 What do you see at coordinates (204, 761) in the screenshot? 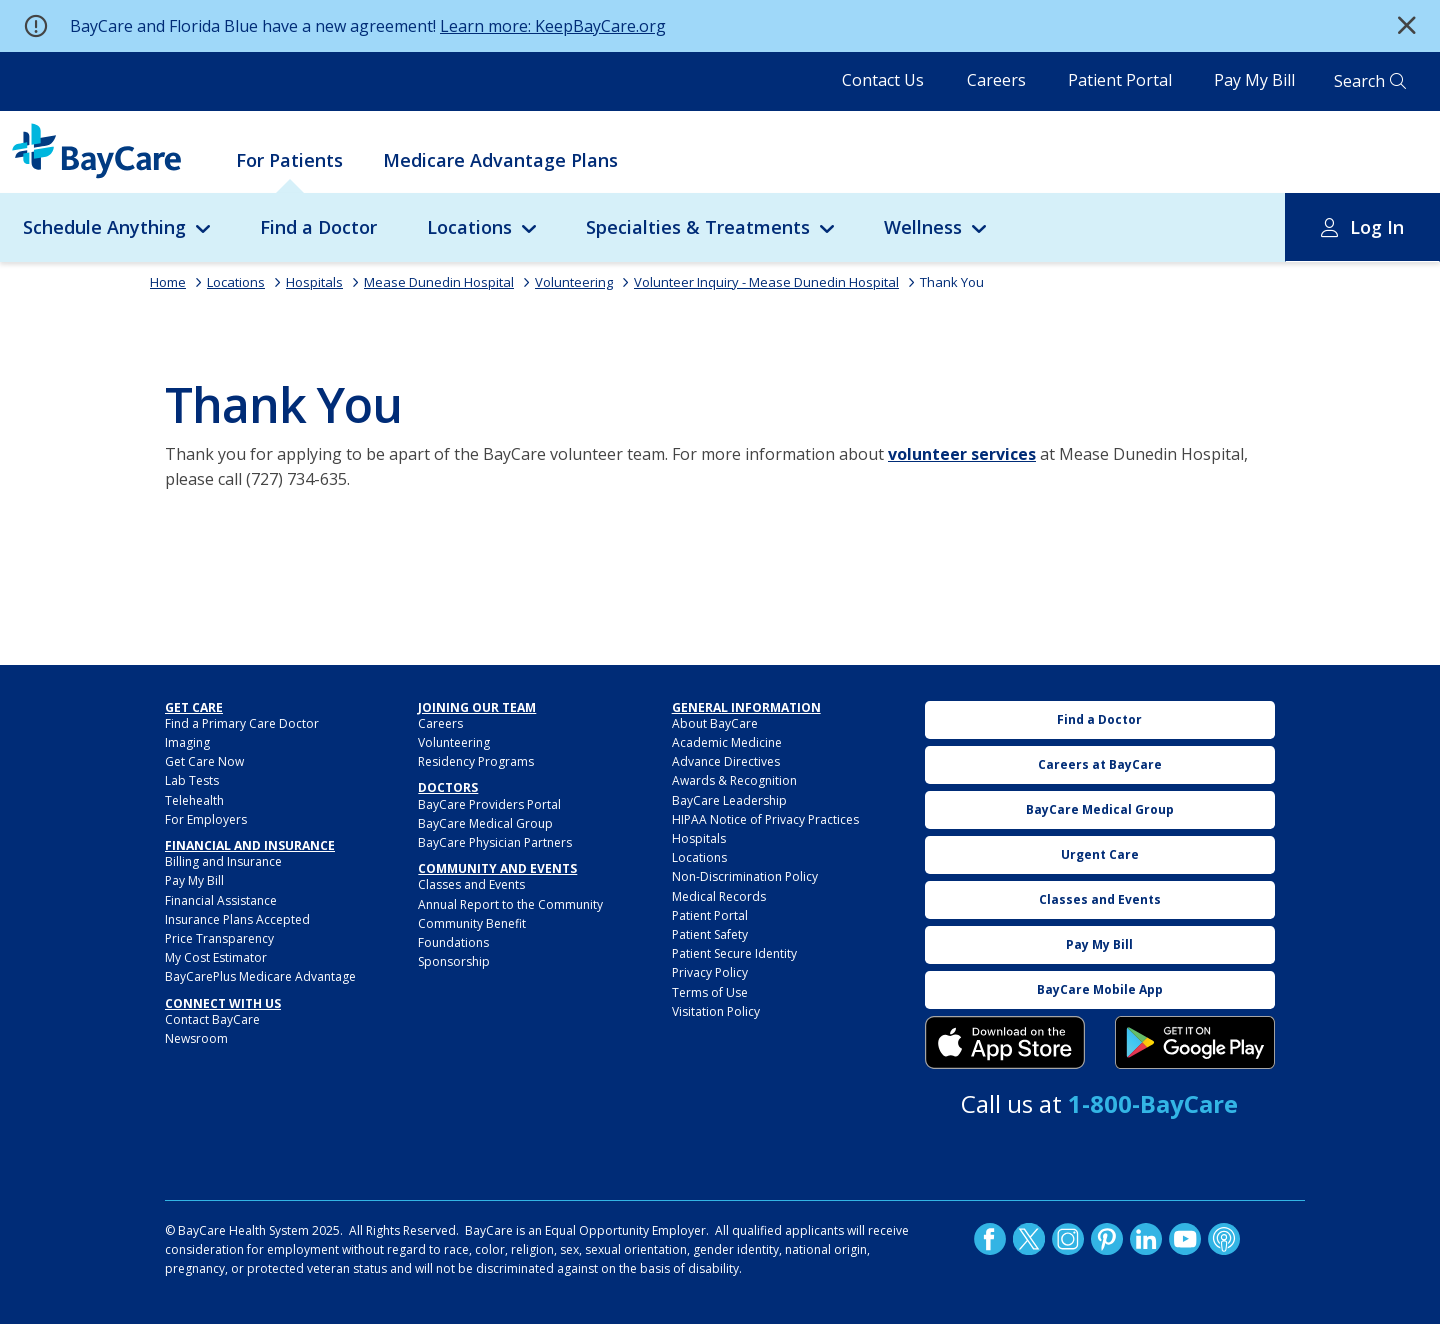
I see `Get Care Now` at bounding box center [204, 761].